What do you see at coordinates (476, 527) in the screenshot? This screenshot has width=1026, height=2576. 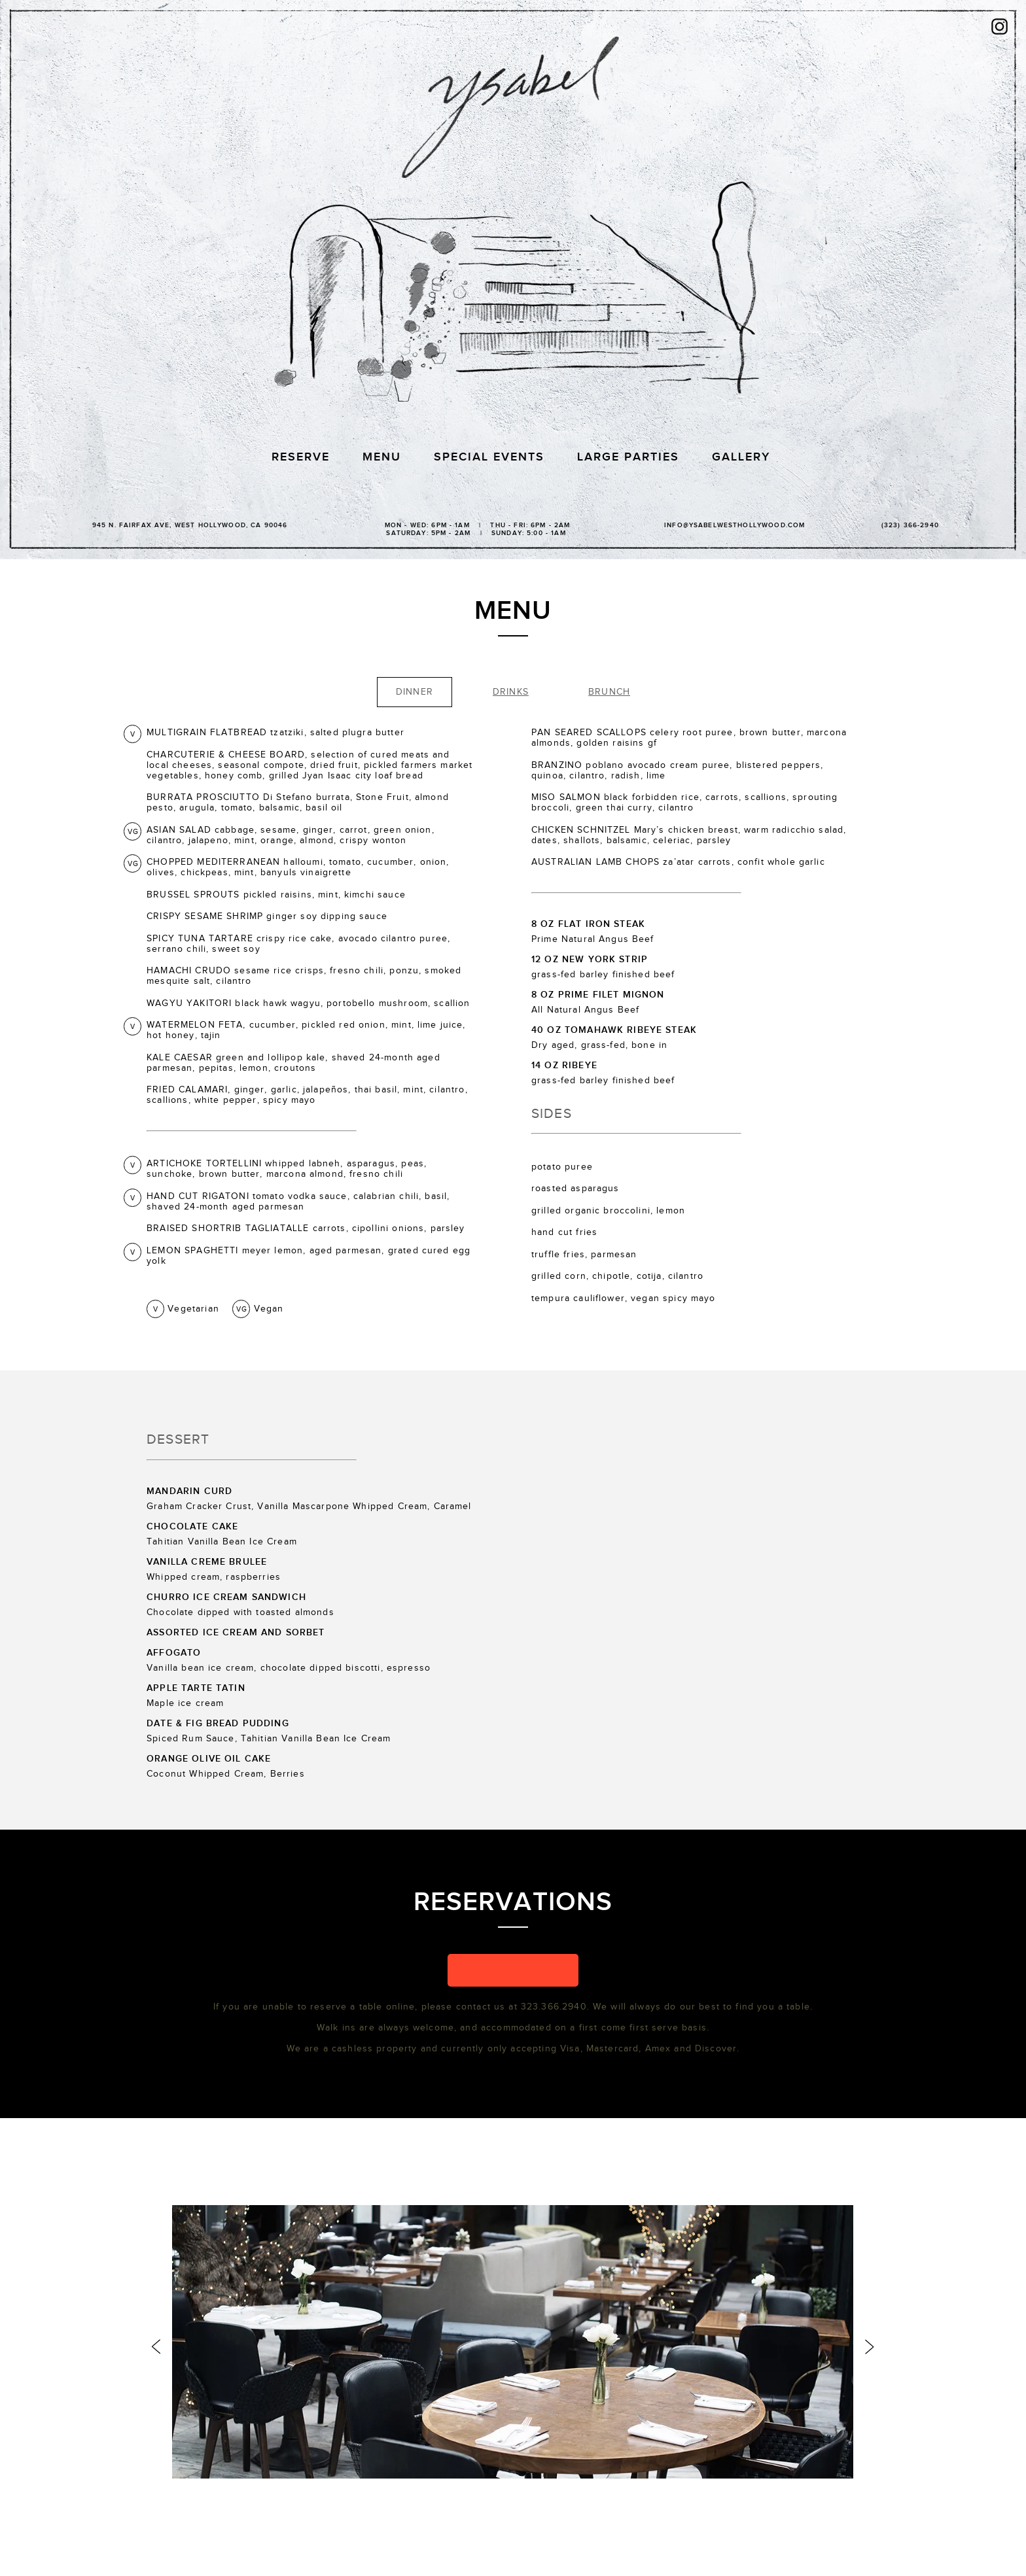 I see `Mon - Wed: 6PM - 1AM | Thu - Fri: 6PM - 2AM` at bounding box center [476, 527].